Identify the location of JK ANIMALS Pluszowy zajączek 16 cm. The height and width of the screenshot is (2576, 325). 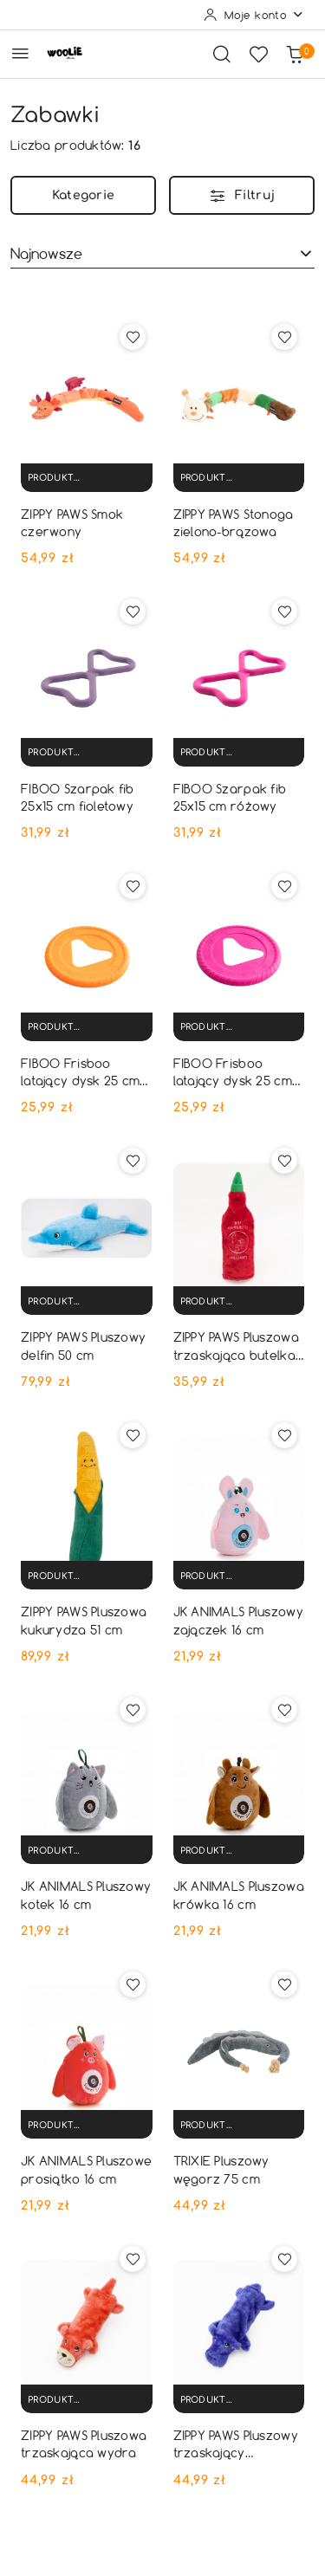
(238, 1620).